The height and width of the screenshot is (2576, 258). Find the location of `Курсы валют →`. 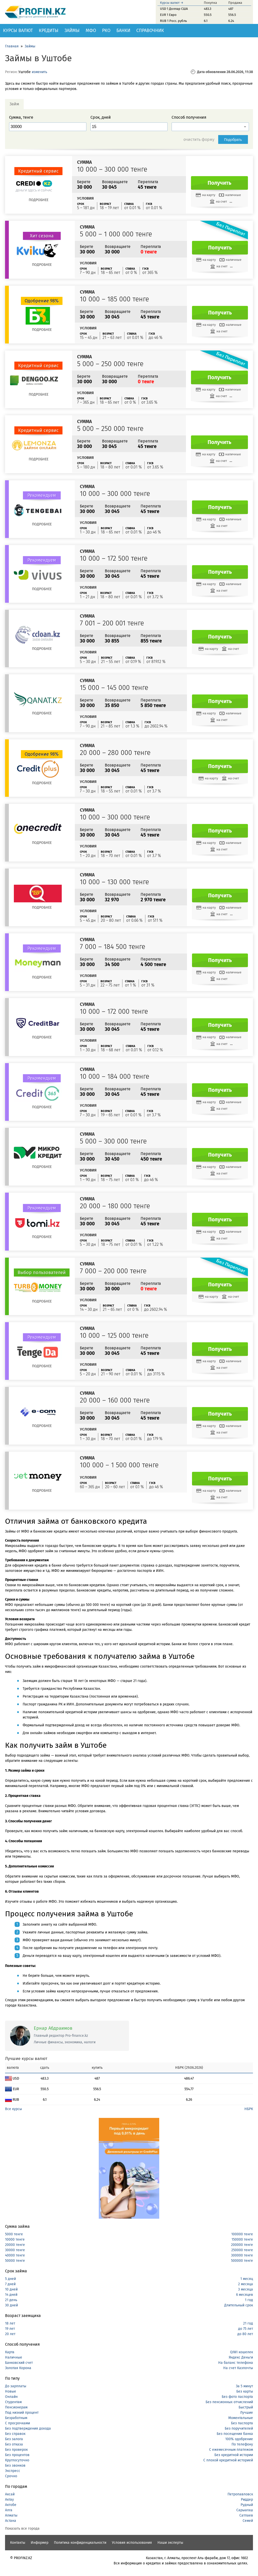

Курсы валют → is located at coordinates (171, 3).